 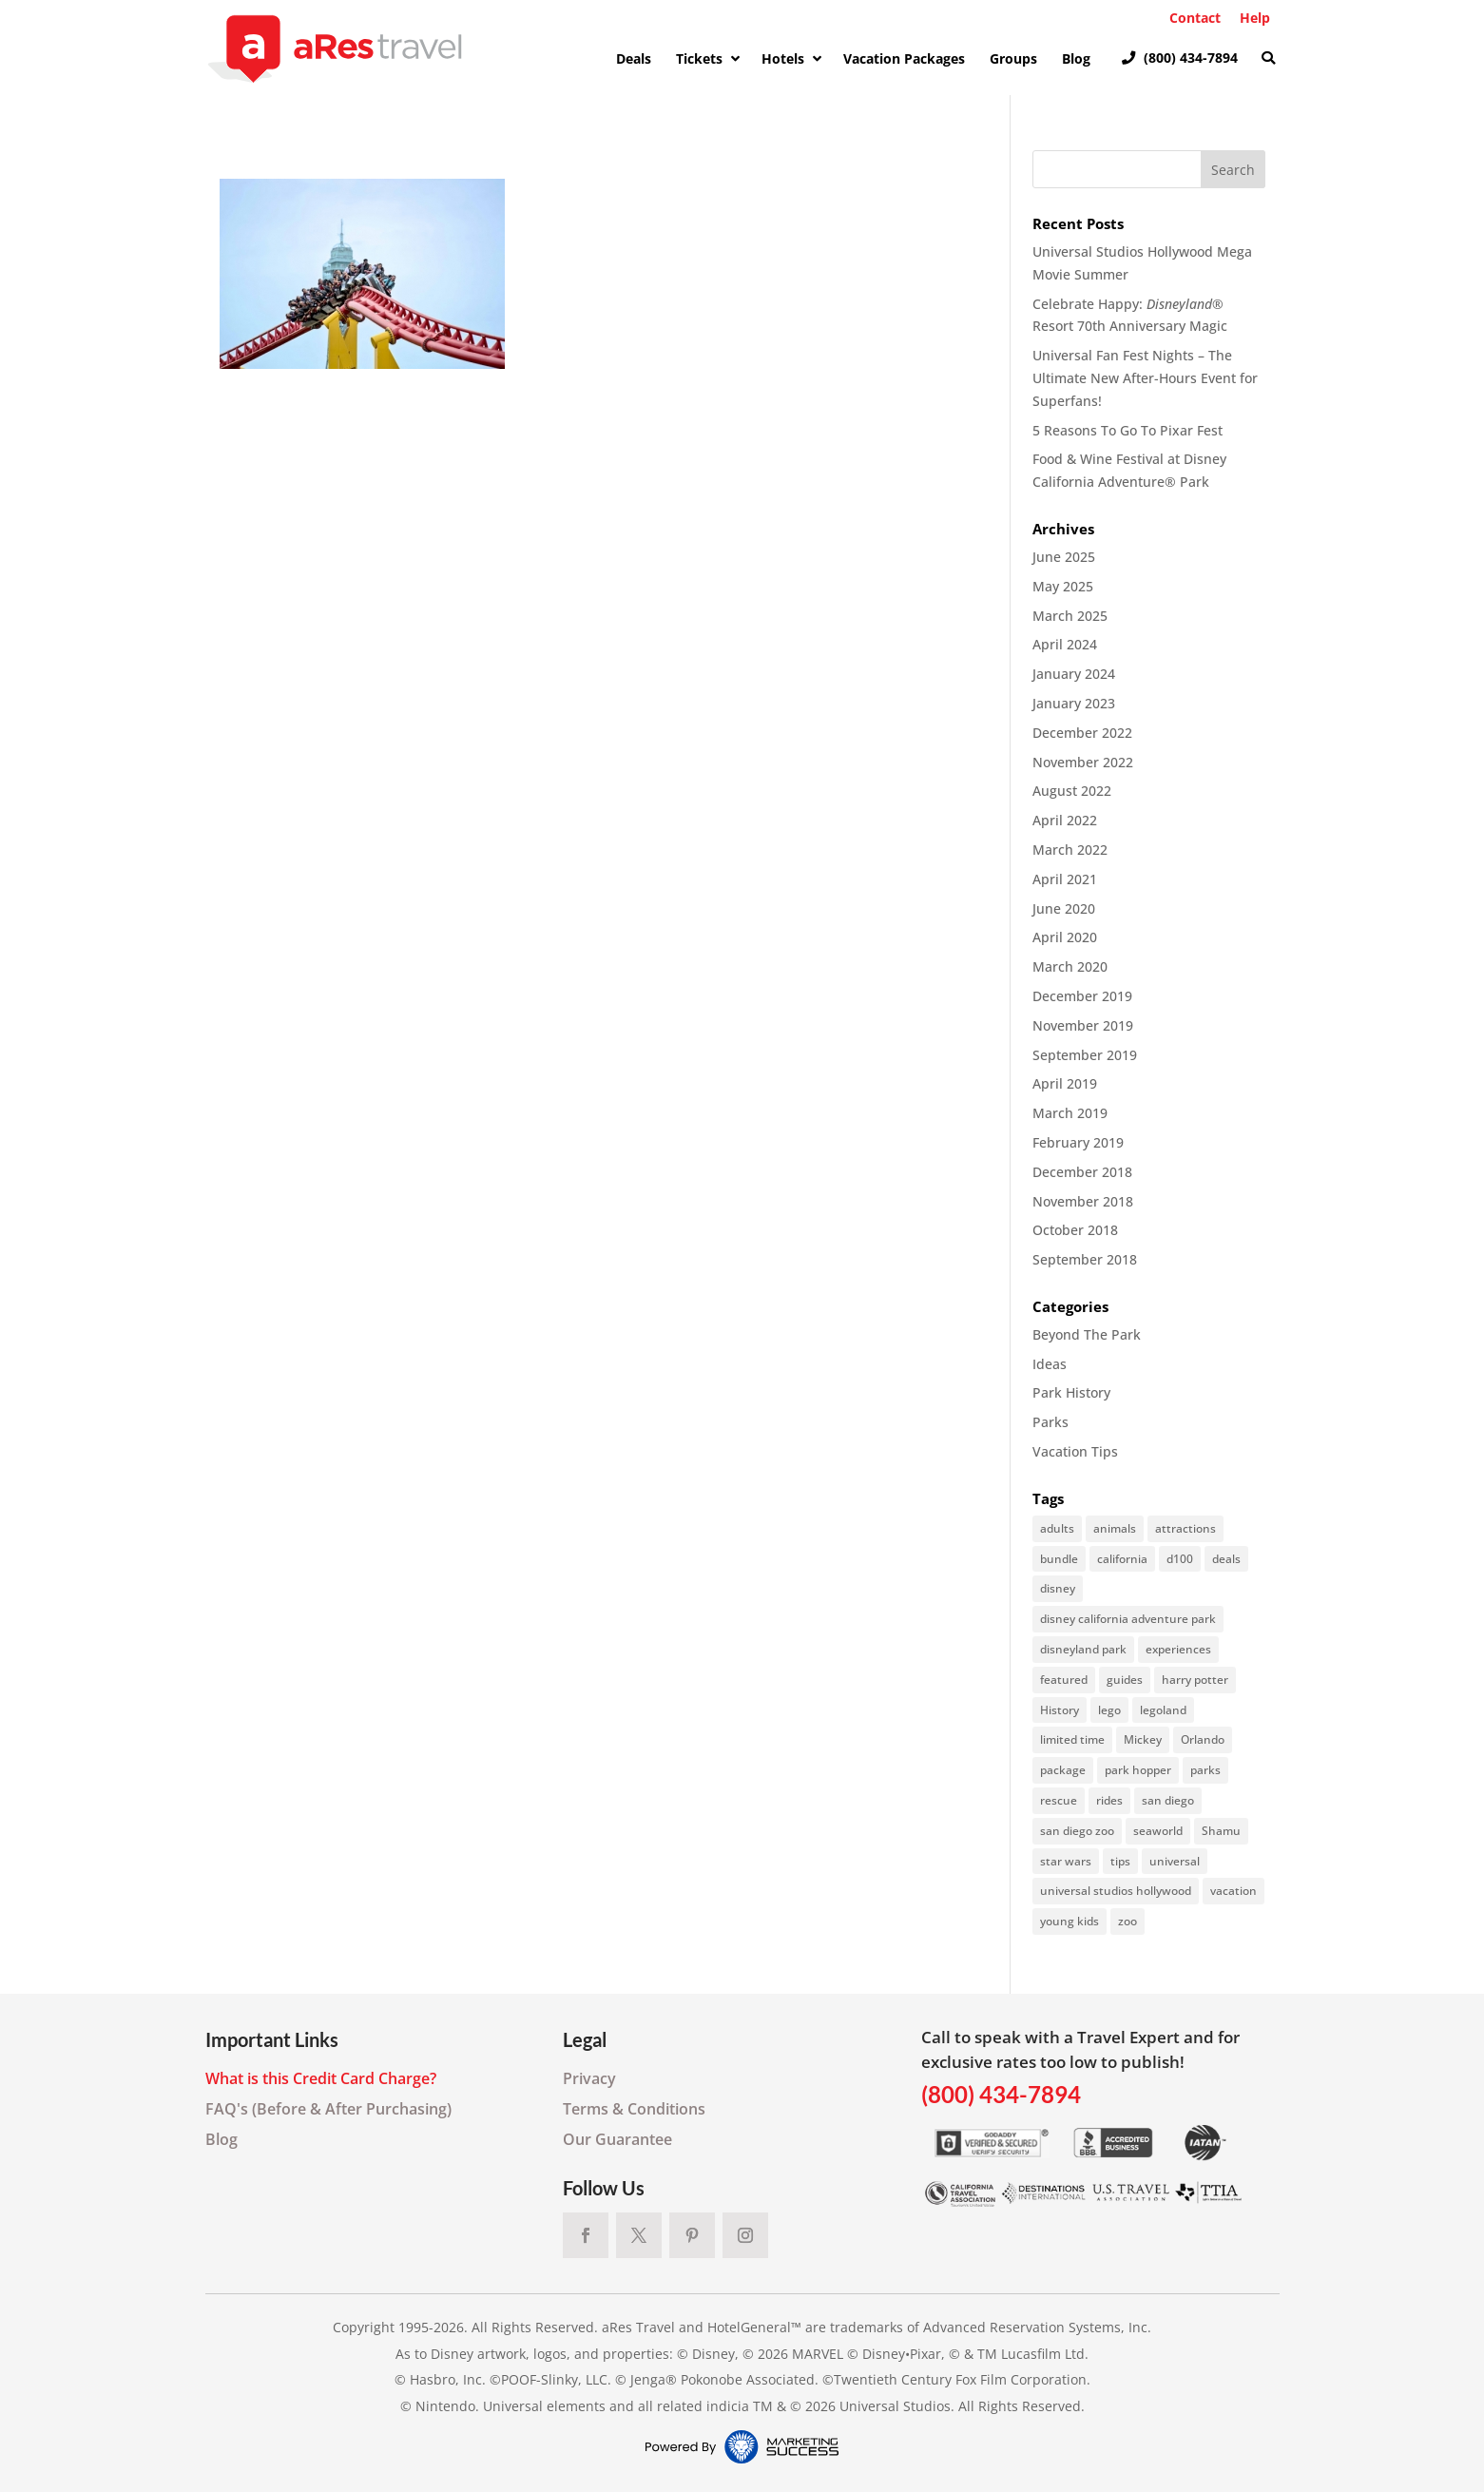 I want to click on harry potter [harry potter (1 item)], so click(x=1195, y=1679).